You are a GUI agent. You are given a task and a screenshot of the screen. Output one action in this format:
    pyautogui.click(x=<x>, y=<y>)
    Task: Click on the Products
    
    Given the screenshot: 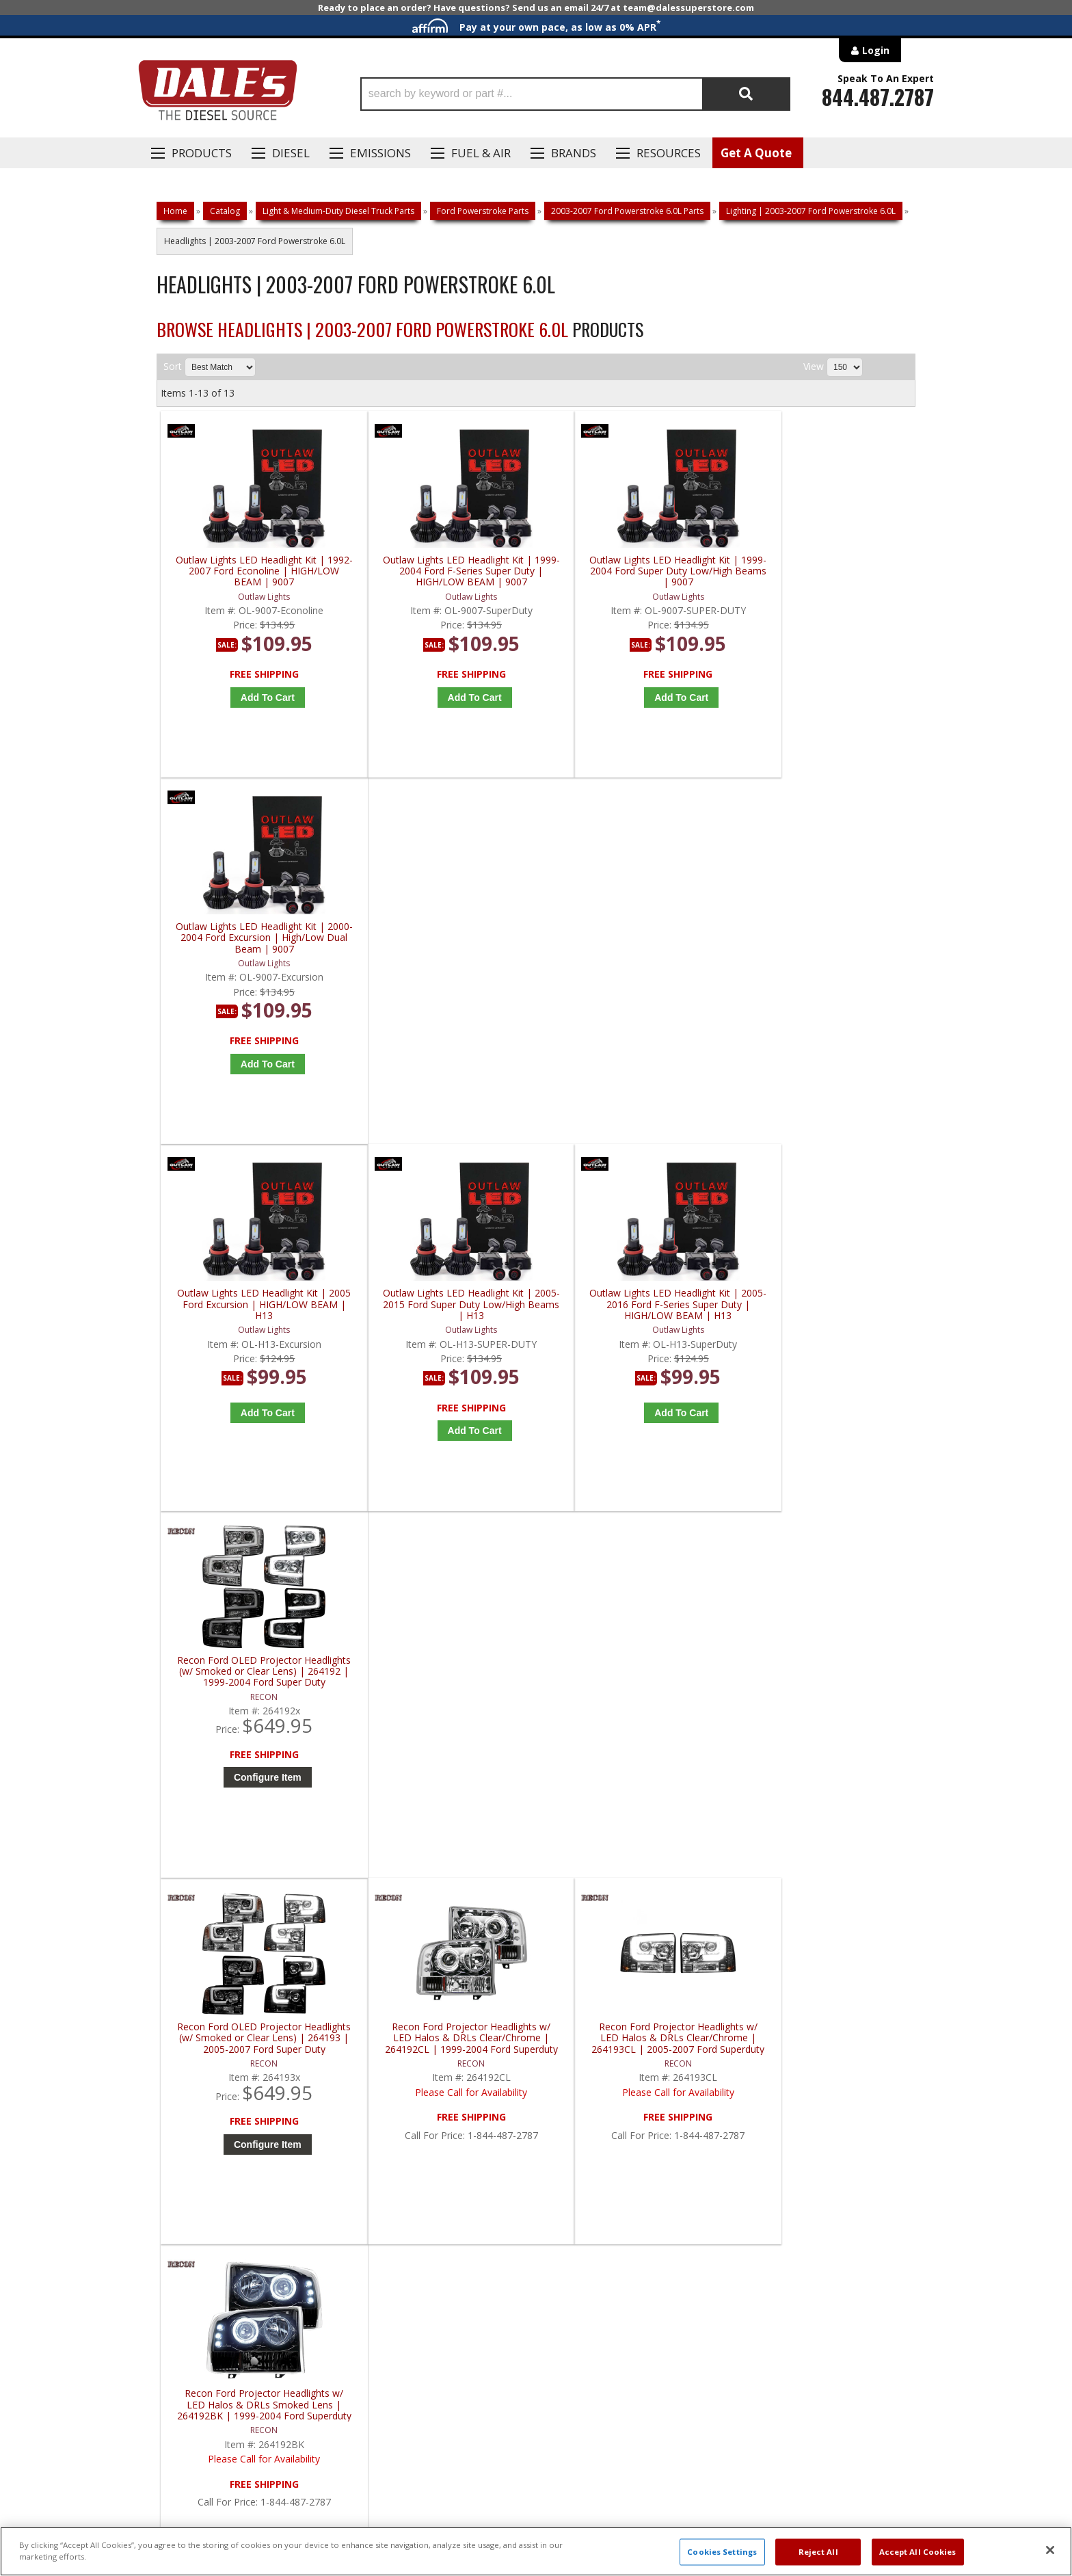 What is the action you would take?
    pyautogui.click(x=202, y=153)
    